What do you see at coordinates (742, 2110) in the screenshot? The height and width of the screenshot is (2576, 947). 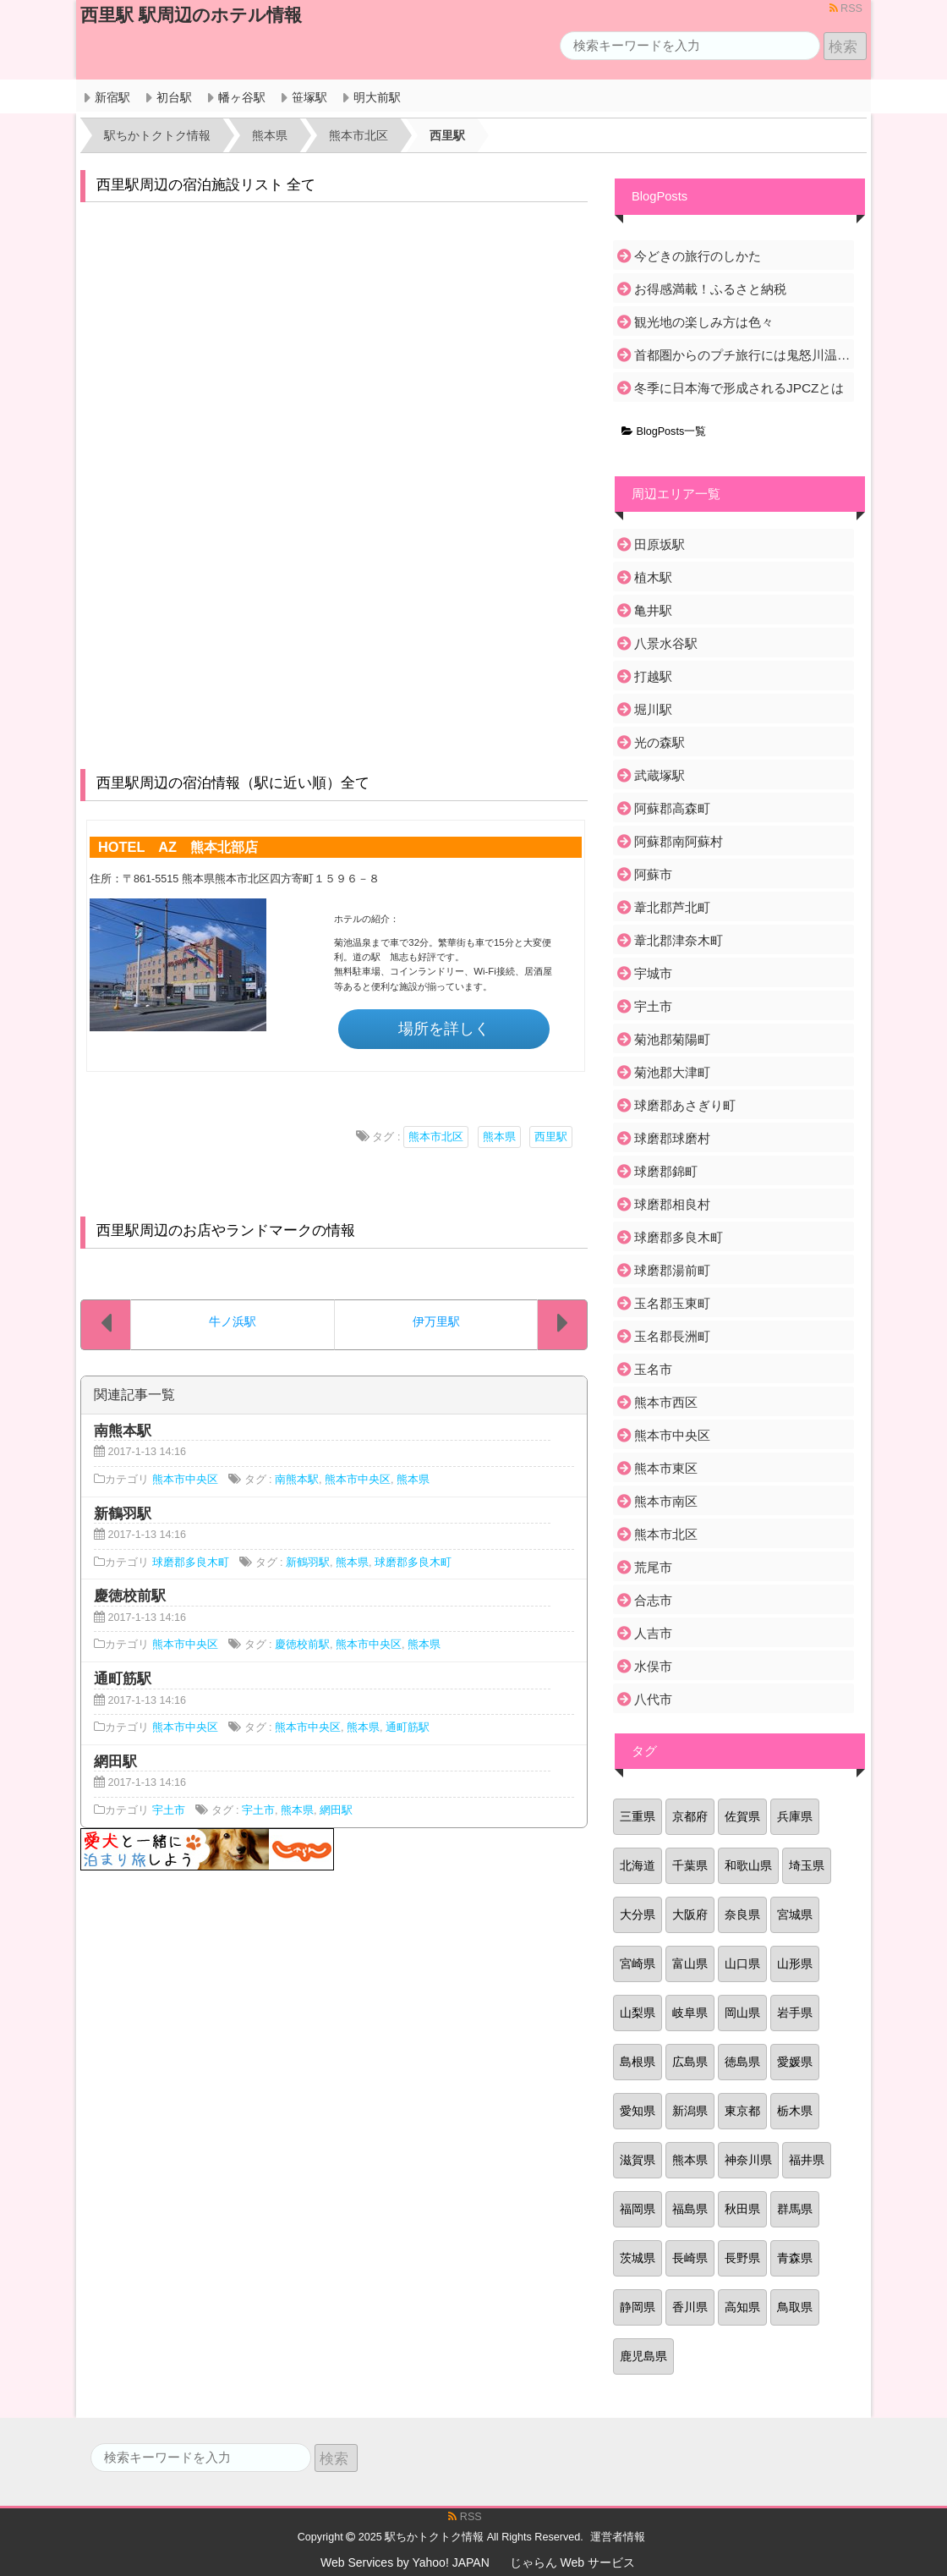 I see `東京都` at bounding box center [742, 2110].